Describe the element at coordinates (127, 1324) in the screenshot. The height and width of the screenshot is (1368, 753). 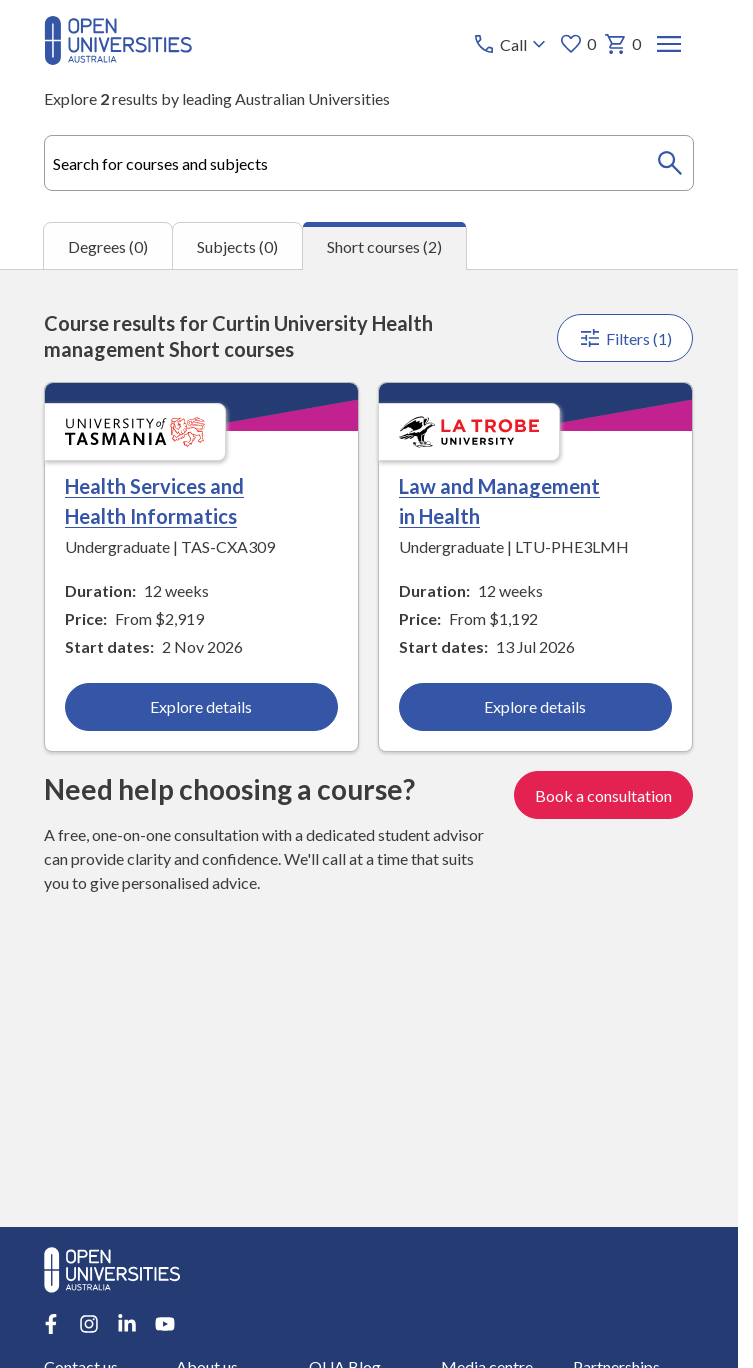
I see `[LinkedIn account for Open Universities Australia]` at that location.